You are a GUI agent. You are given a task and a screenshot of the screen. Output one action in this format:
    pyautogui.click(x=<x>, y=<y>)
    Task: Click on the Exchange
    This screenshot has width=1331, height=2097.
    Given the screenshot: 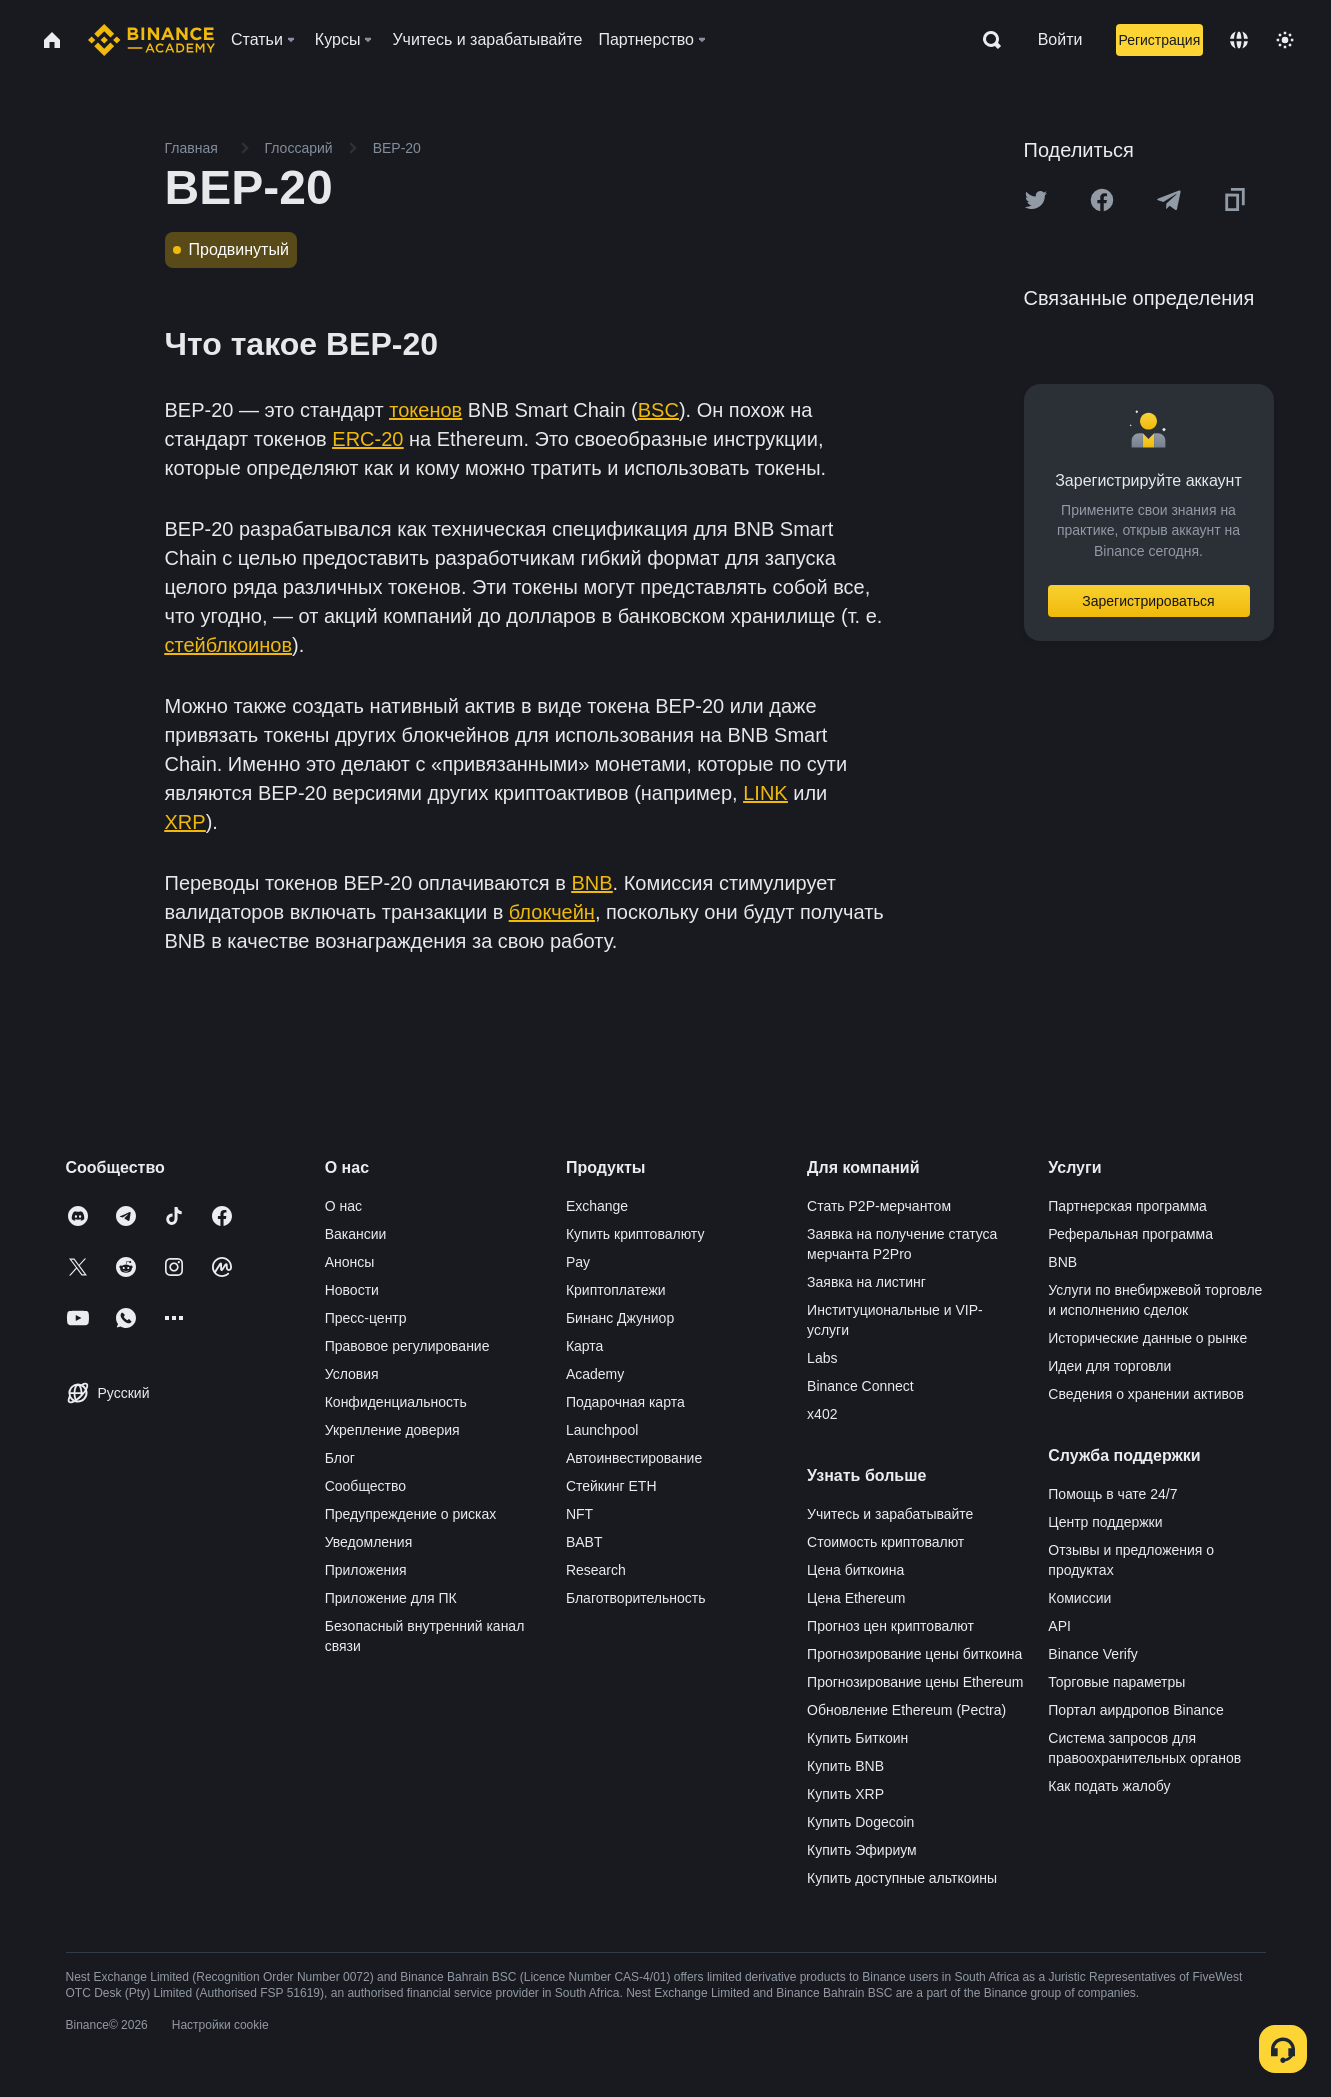 What is the action you would take?
    pyautogui.click(x=597, y=1206)
    